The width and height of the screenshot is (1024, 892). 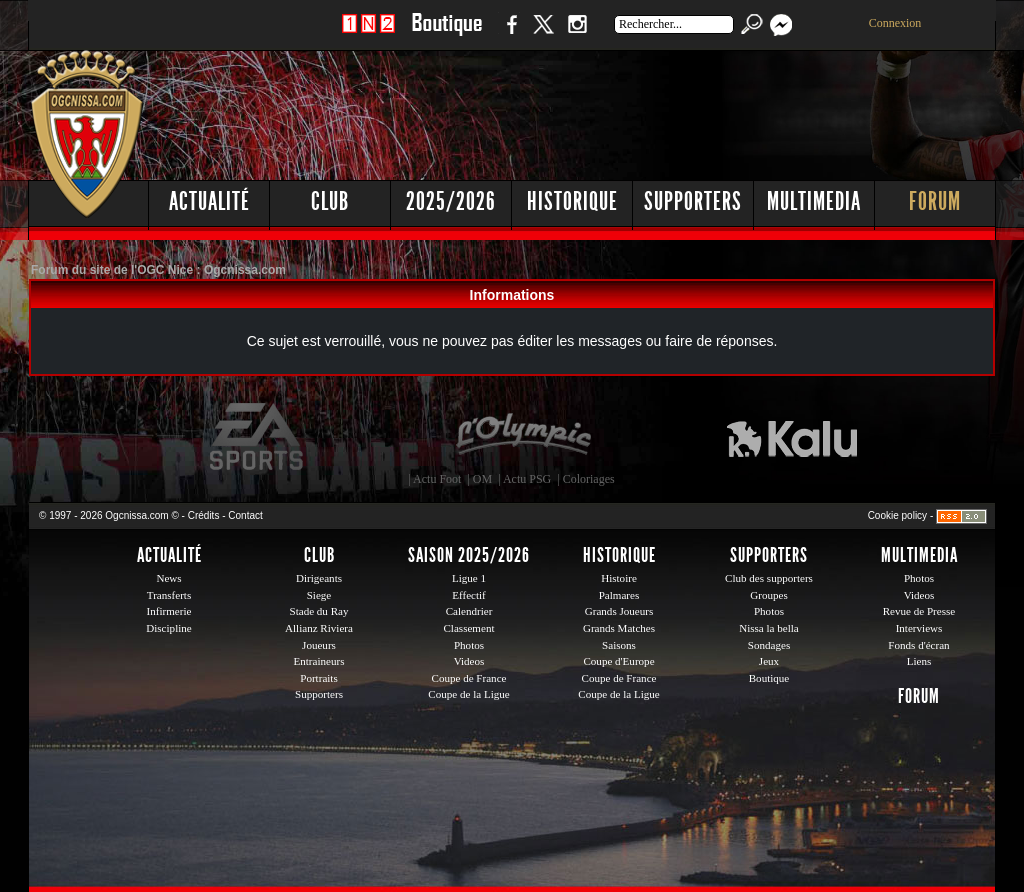 What do you see at coordinates (330, 201) in the screenshot?
I see `Club` at bounding box center [330, 201].